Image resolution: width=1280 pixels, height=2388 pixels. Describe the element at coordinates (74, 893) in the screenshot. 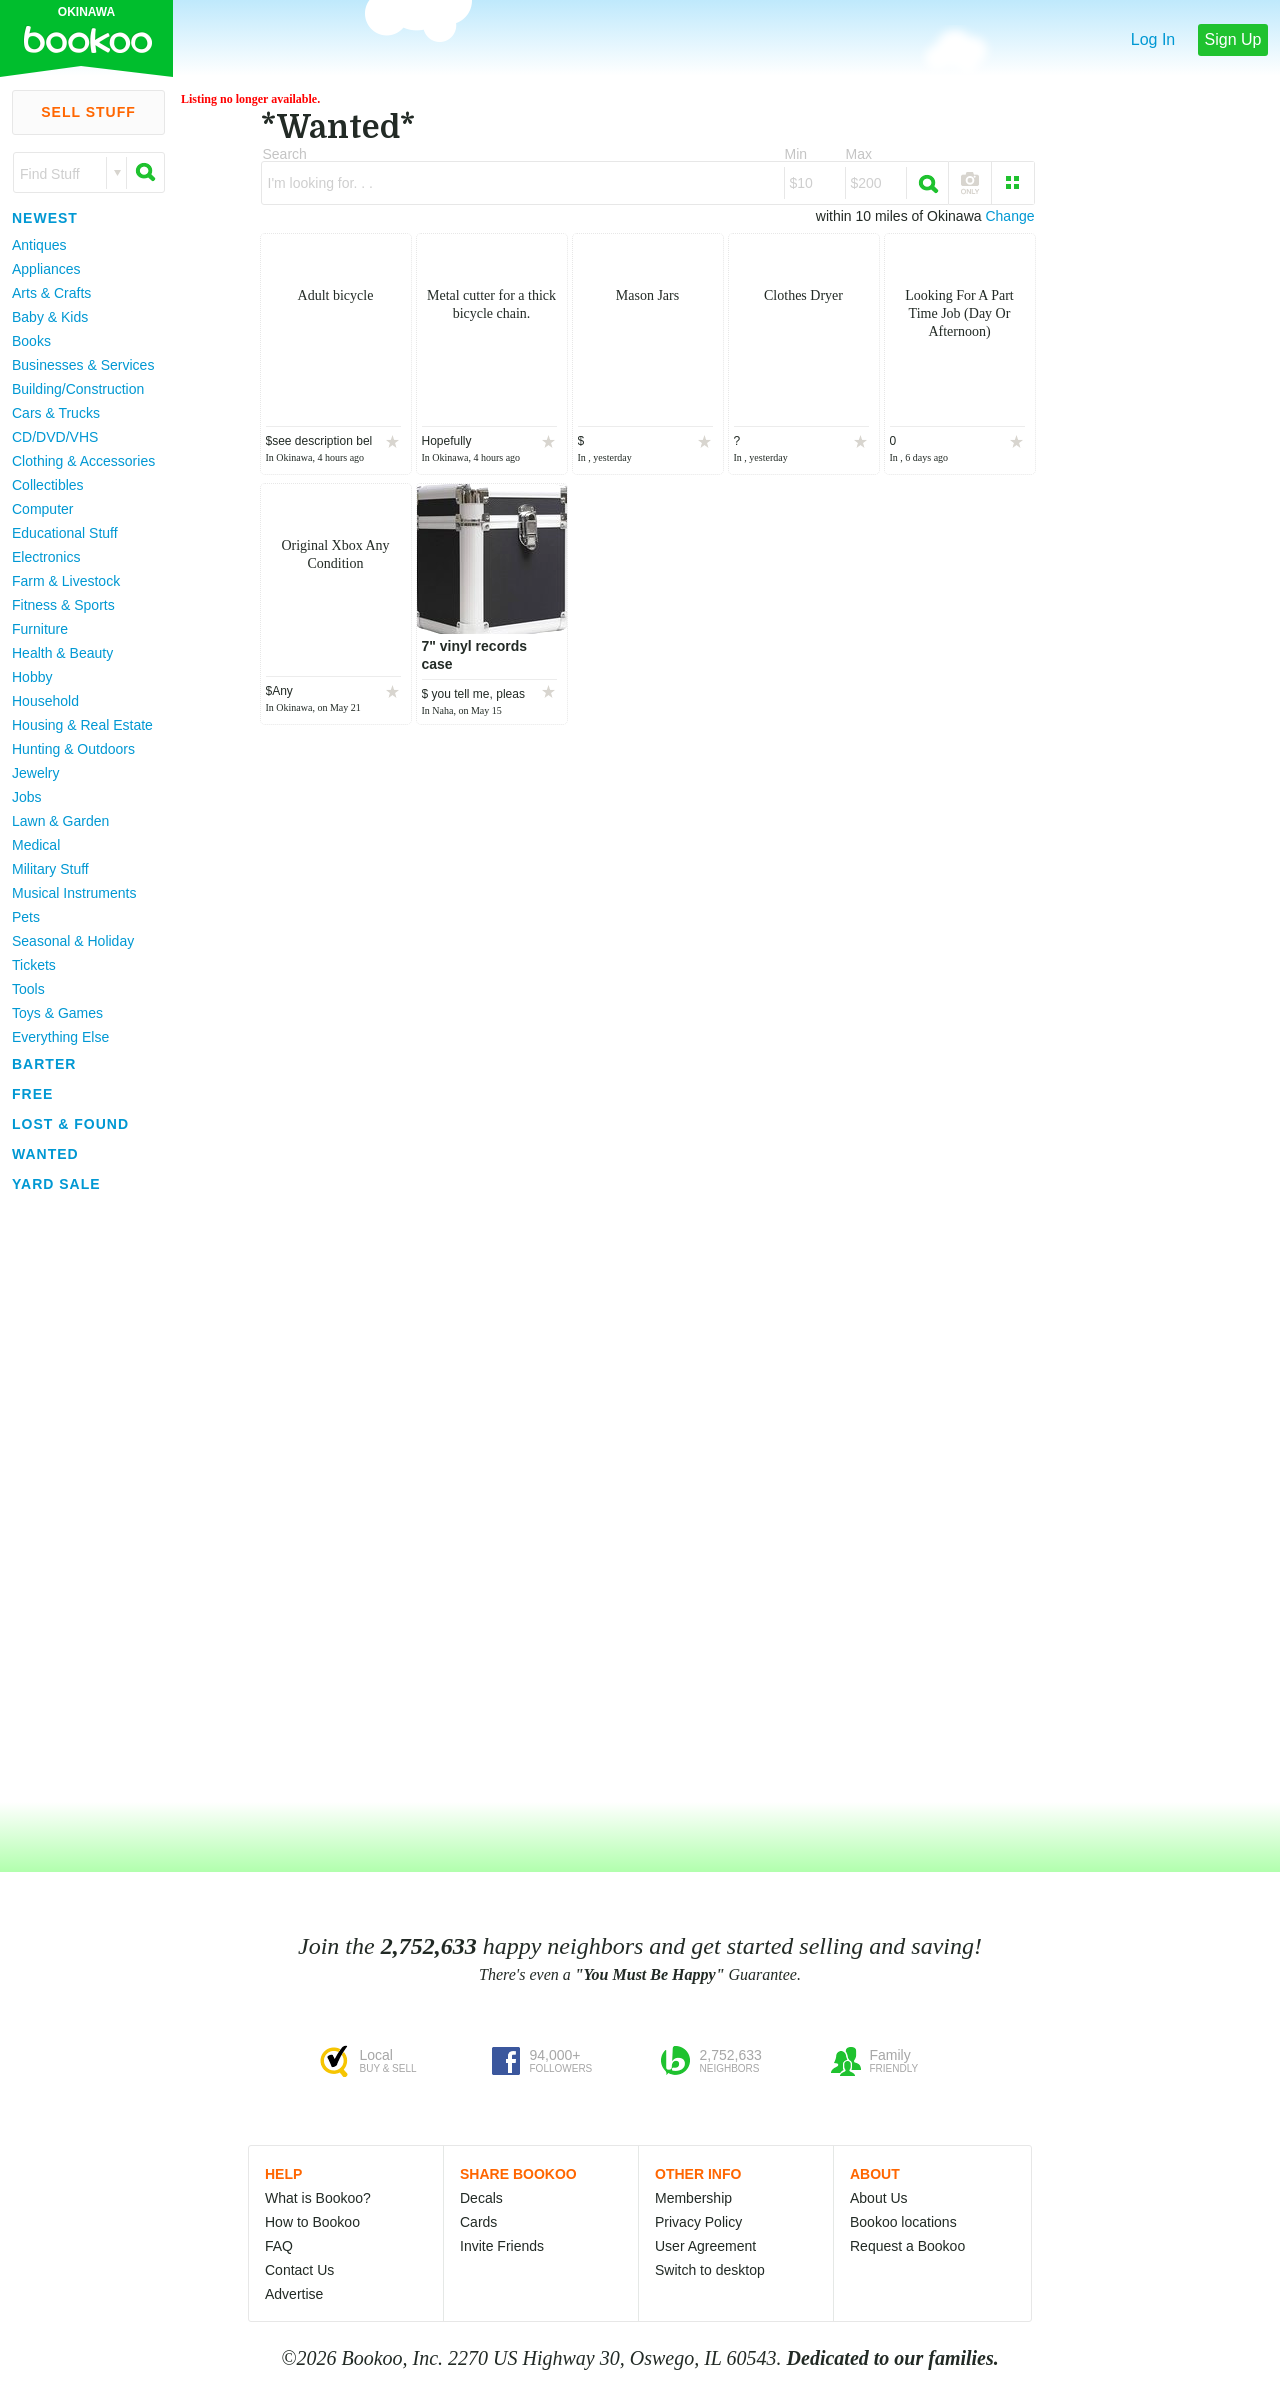

I see `Musical Instruments` at that location.